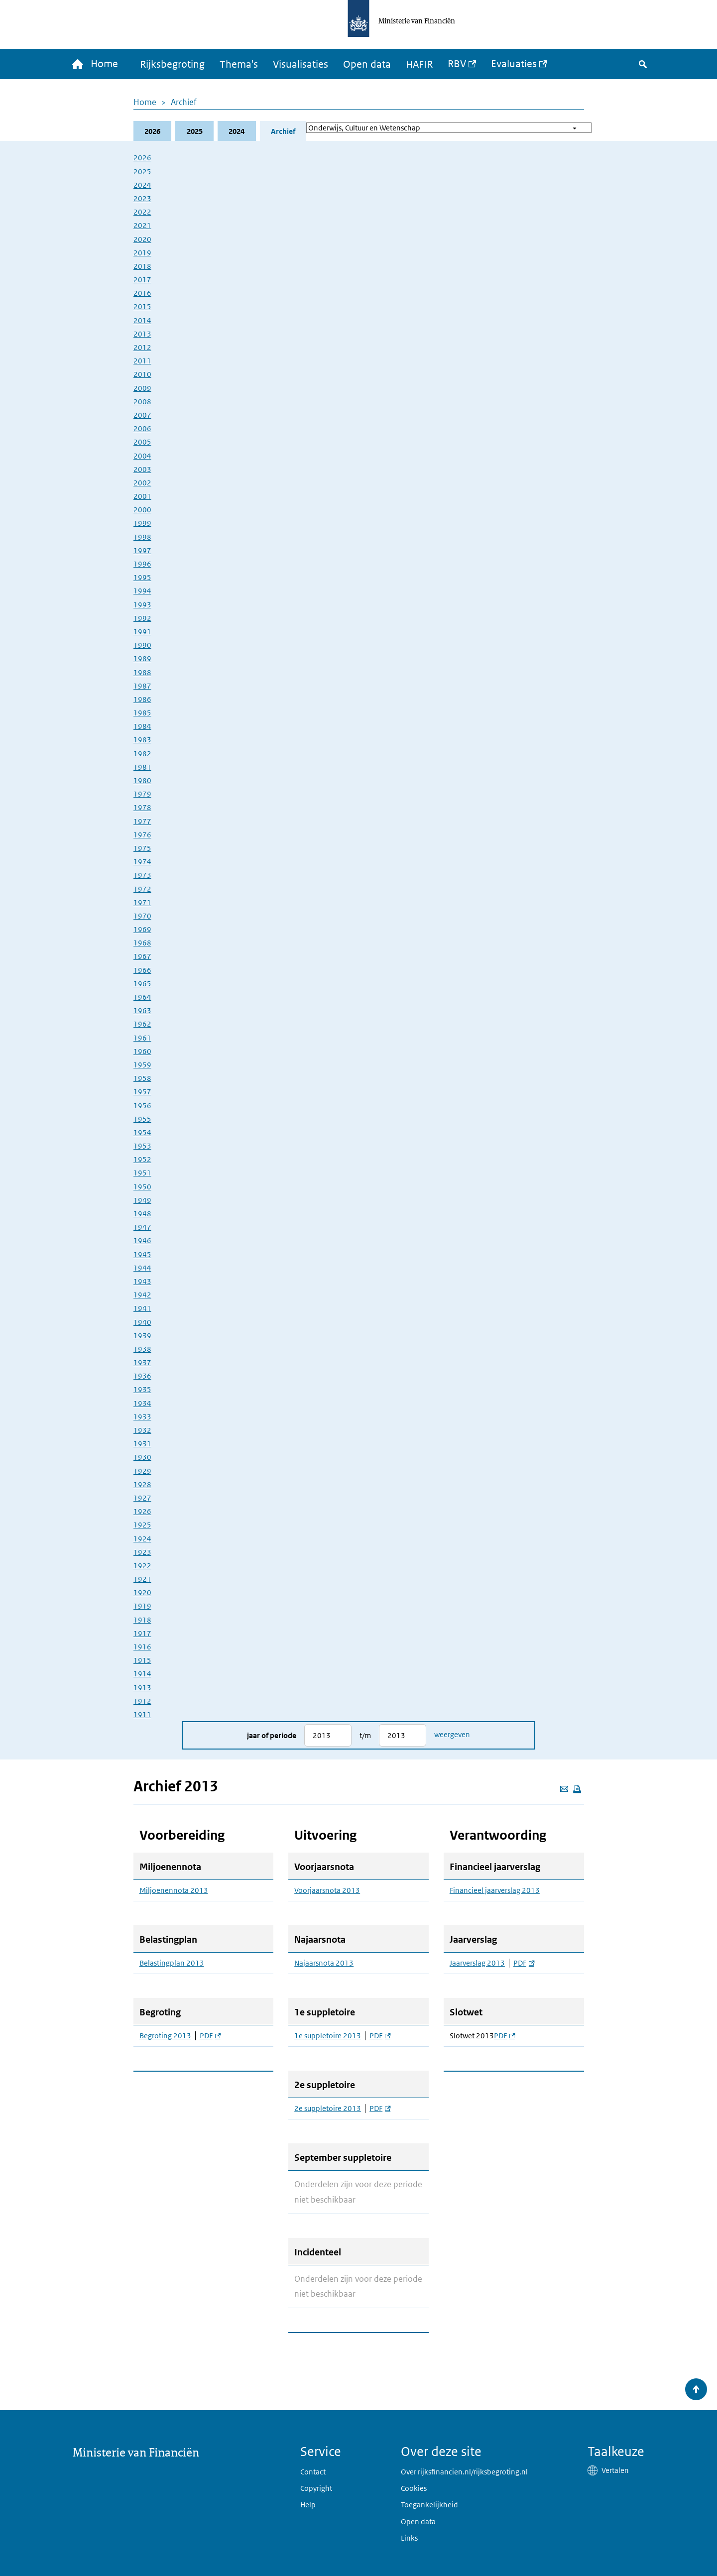  Describe the element at coordinates (308, 2504) in the screenshot. I see `Help` at that location.